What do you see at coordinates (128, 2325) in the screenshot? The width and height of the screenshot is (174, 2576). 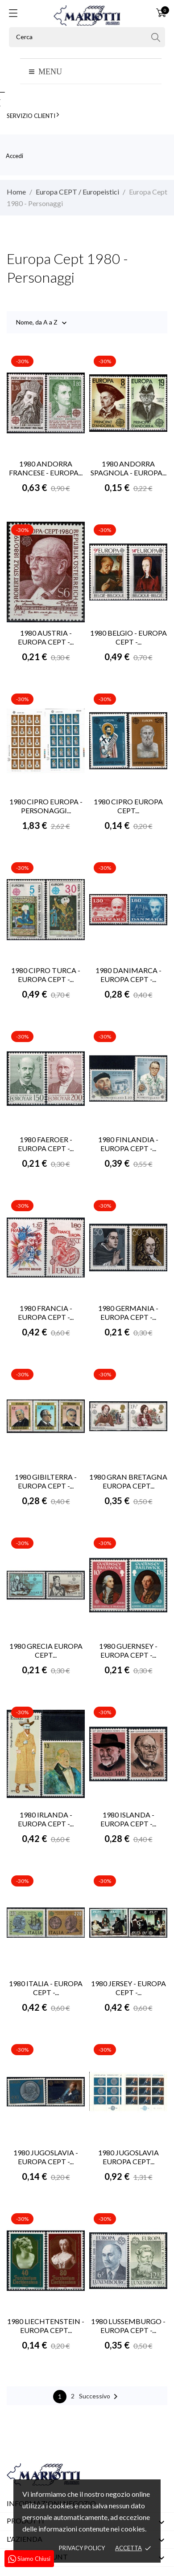 I see `1980 LUSSEMBURGO - EUROPA CEPT -...` at bounding box center [128, 2325].